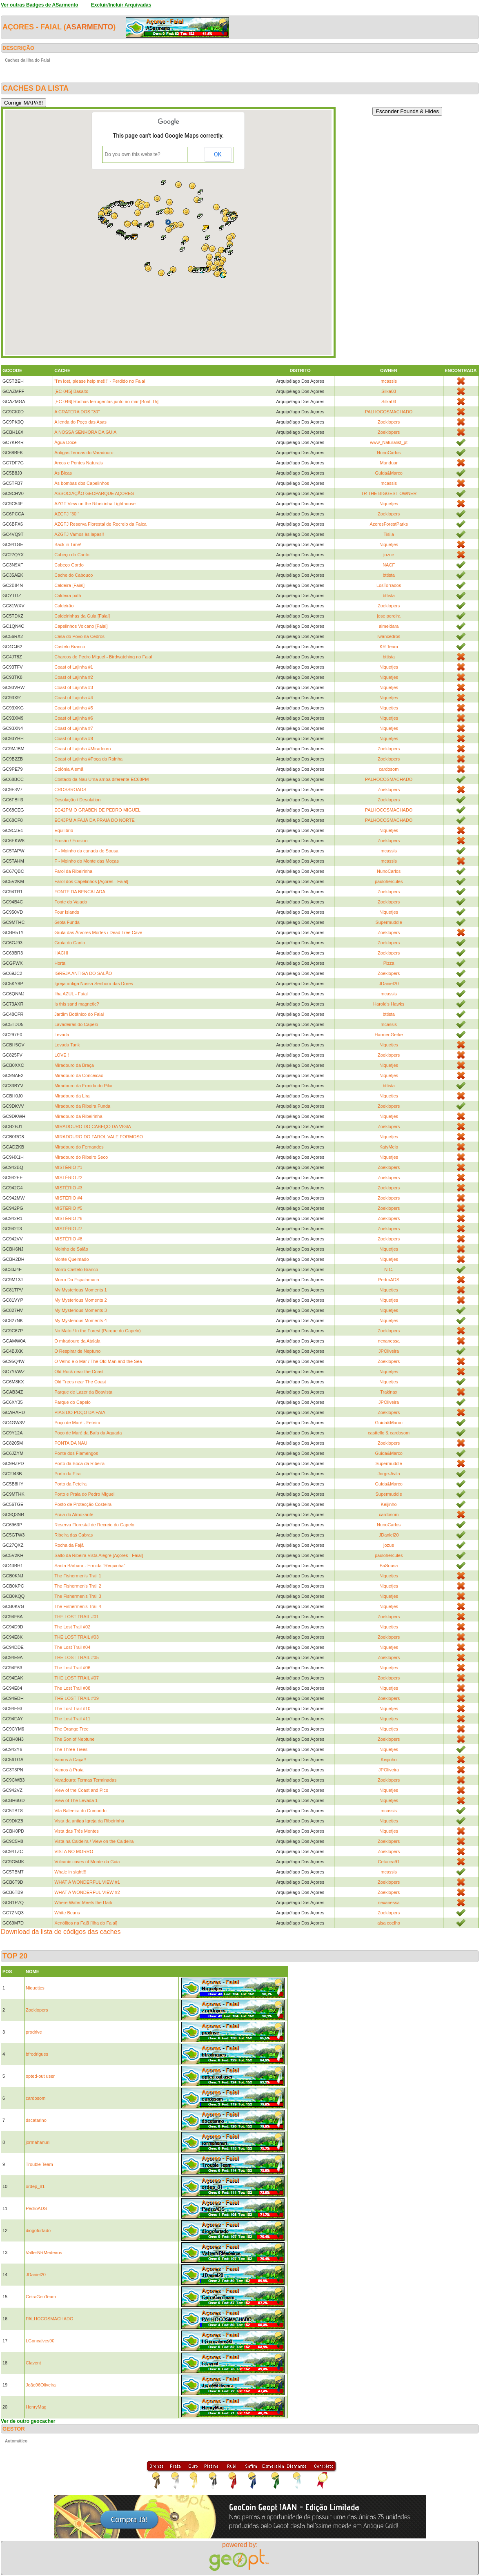 The image size is (483, 2576). What do you see at coordinates (70, 1749) in the screenshot?
I see `The Three Trees` at bounding box center [70, 1749].